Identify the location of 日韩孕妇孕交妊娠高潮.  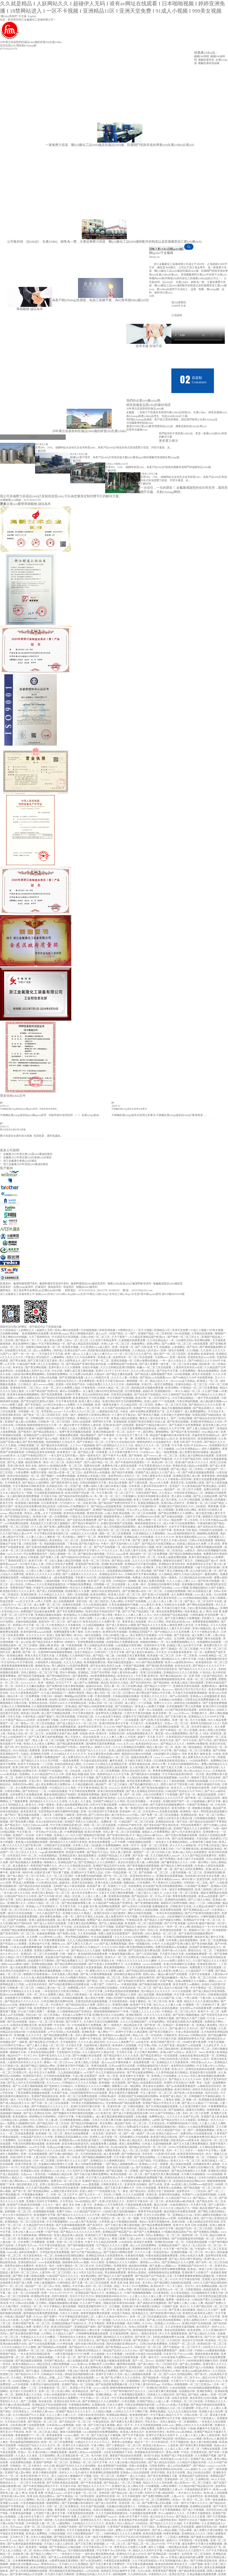
(65, 2184).